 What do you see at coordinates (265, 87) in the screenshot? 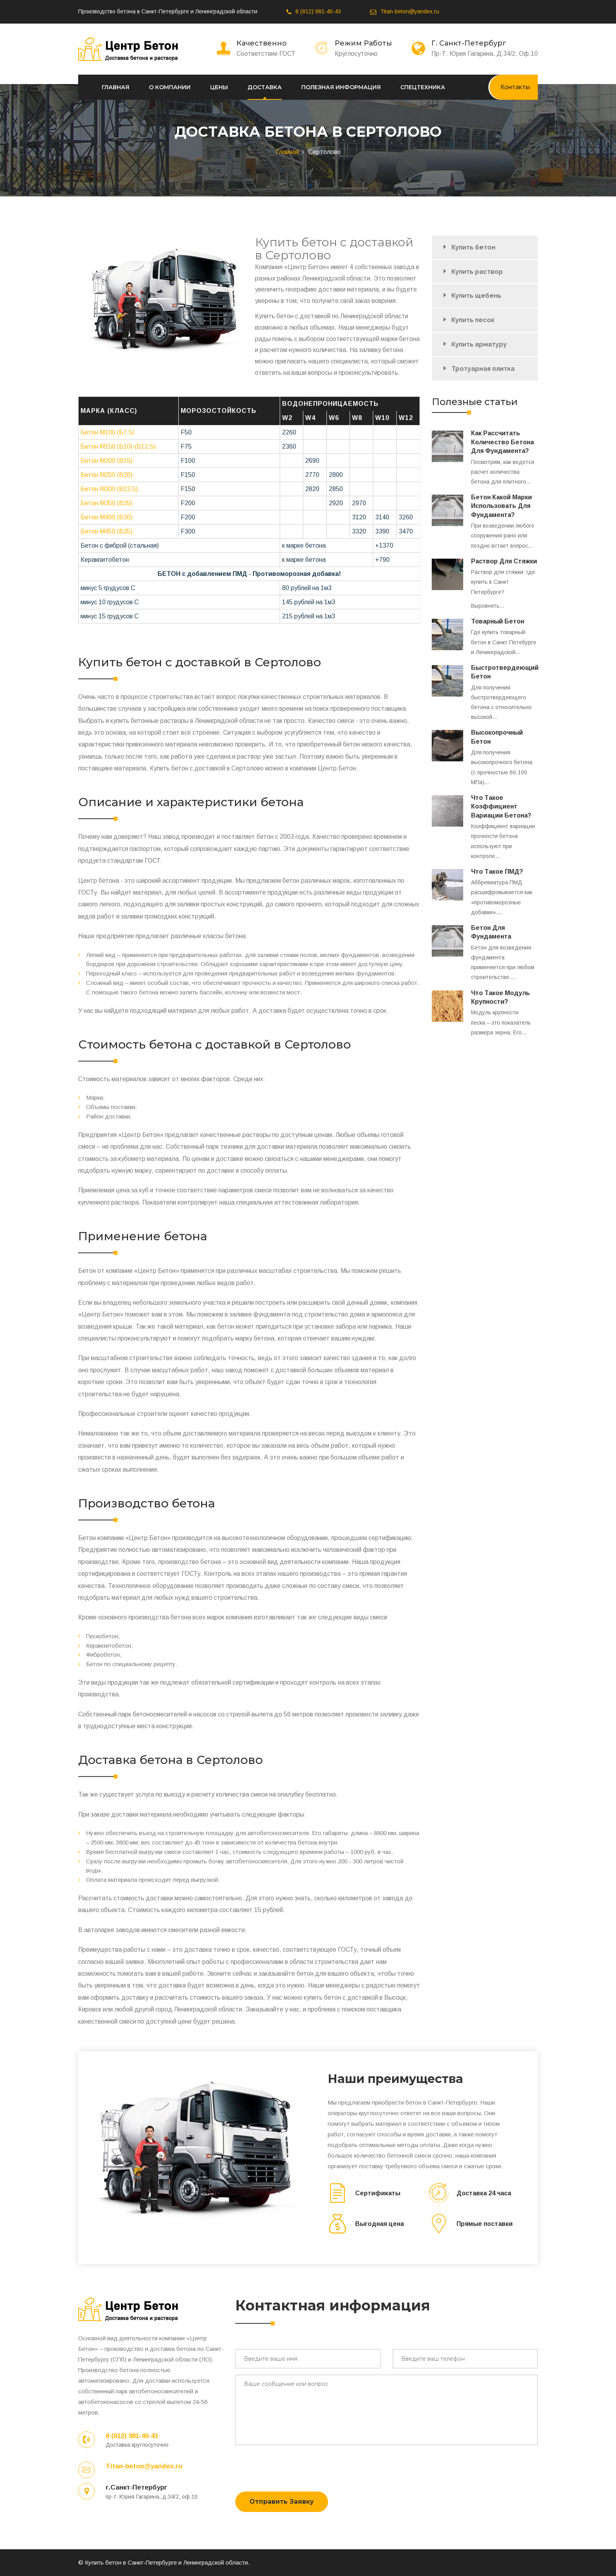
I see `Доставка` at bounding box center [265, 87].